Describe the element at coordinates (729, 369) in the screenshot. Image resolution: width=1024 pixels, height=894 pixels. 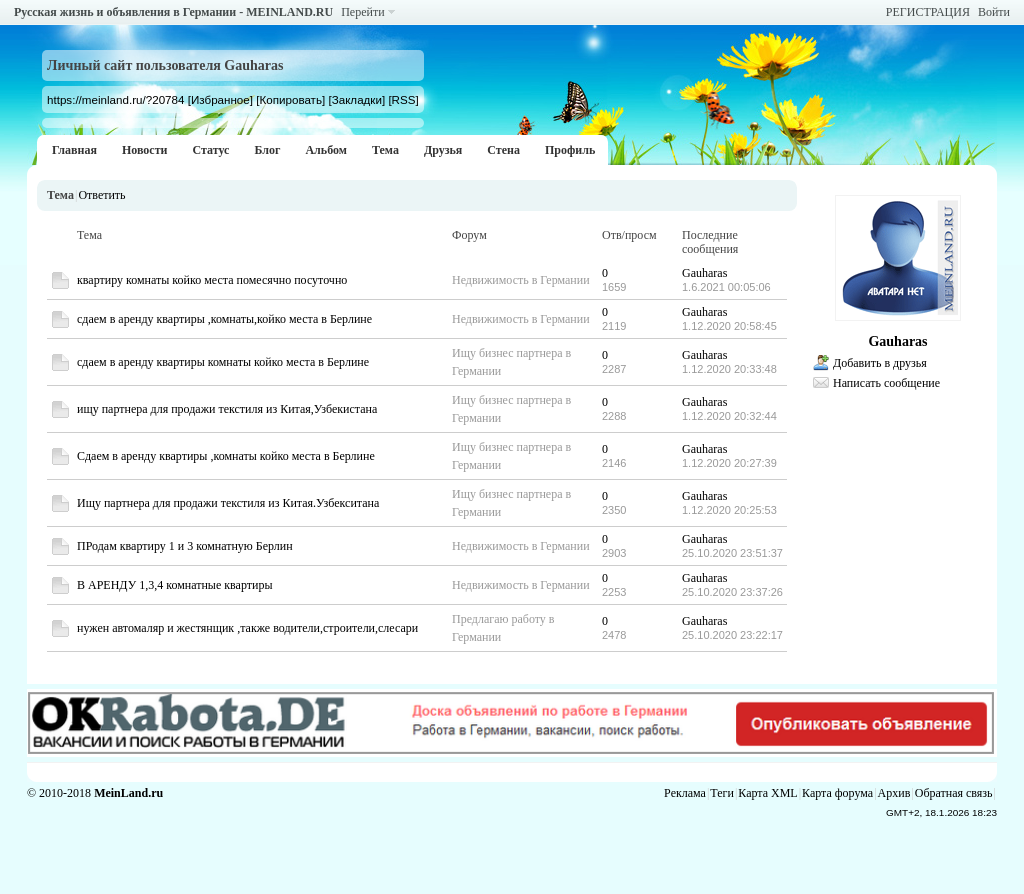
I see `1.12.2020 20:33:48` at that location.